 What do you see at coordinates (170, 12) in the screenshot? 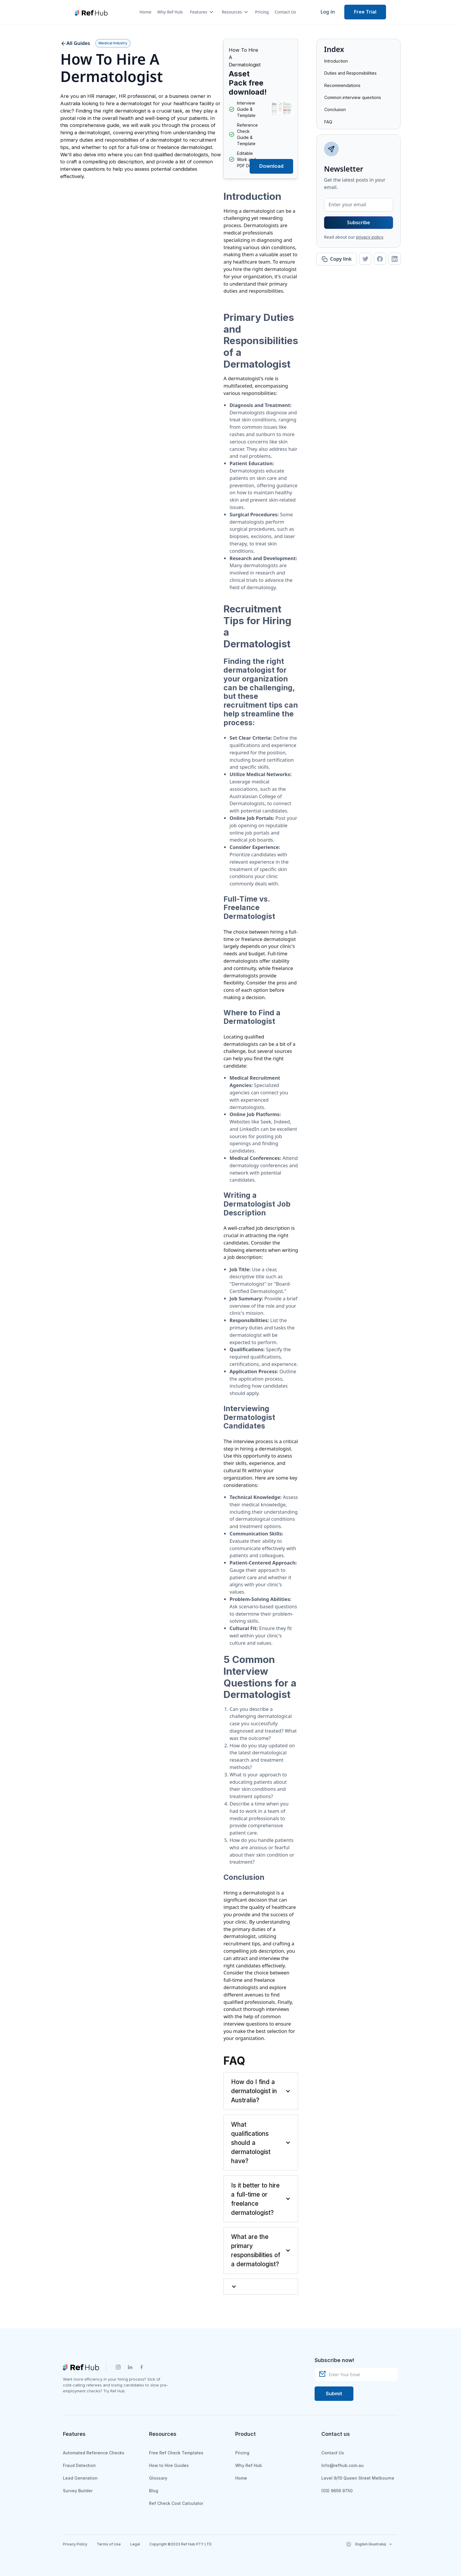
I see `Why Ref Hub` at bounding box center [170, 12].